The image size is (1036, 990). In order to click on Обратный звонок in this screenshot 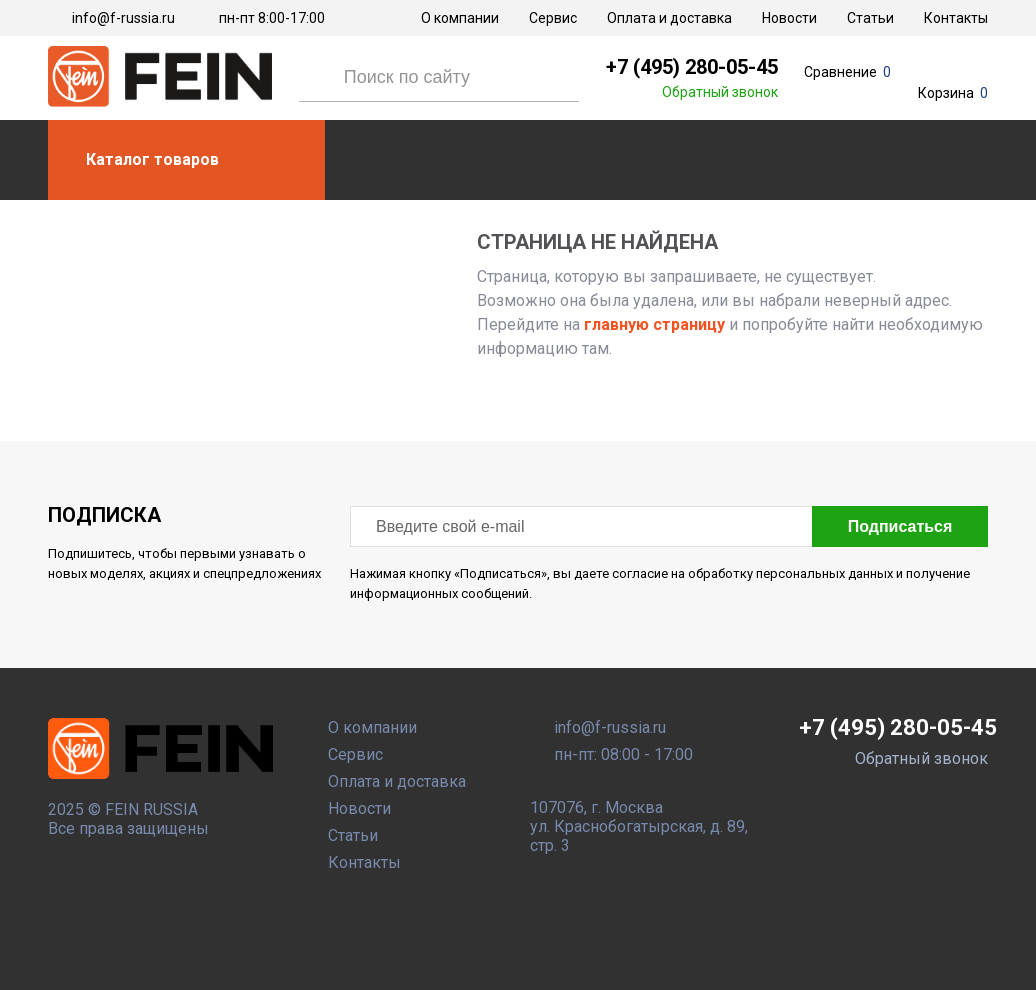, I will do `click(720, 92)`.